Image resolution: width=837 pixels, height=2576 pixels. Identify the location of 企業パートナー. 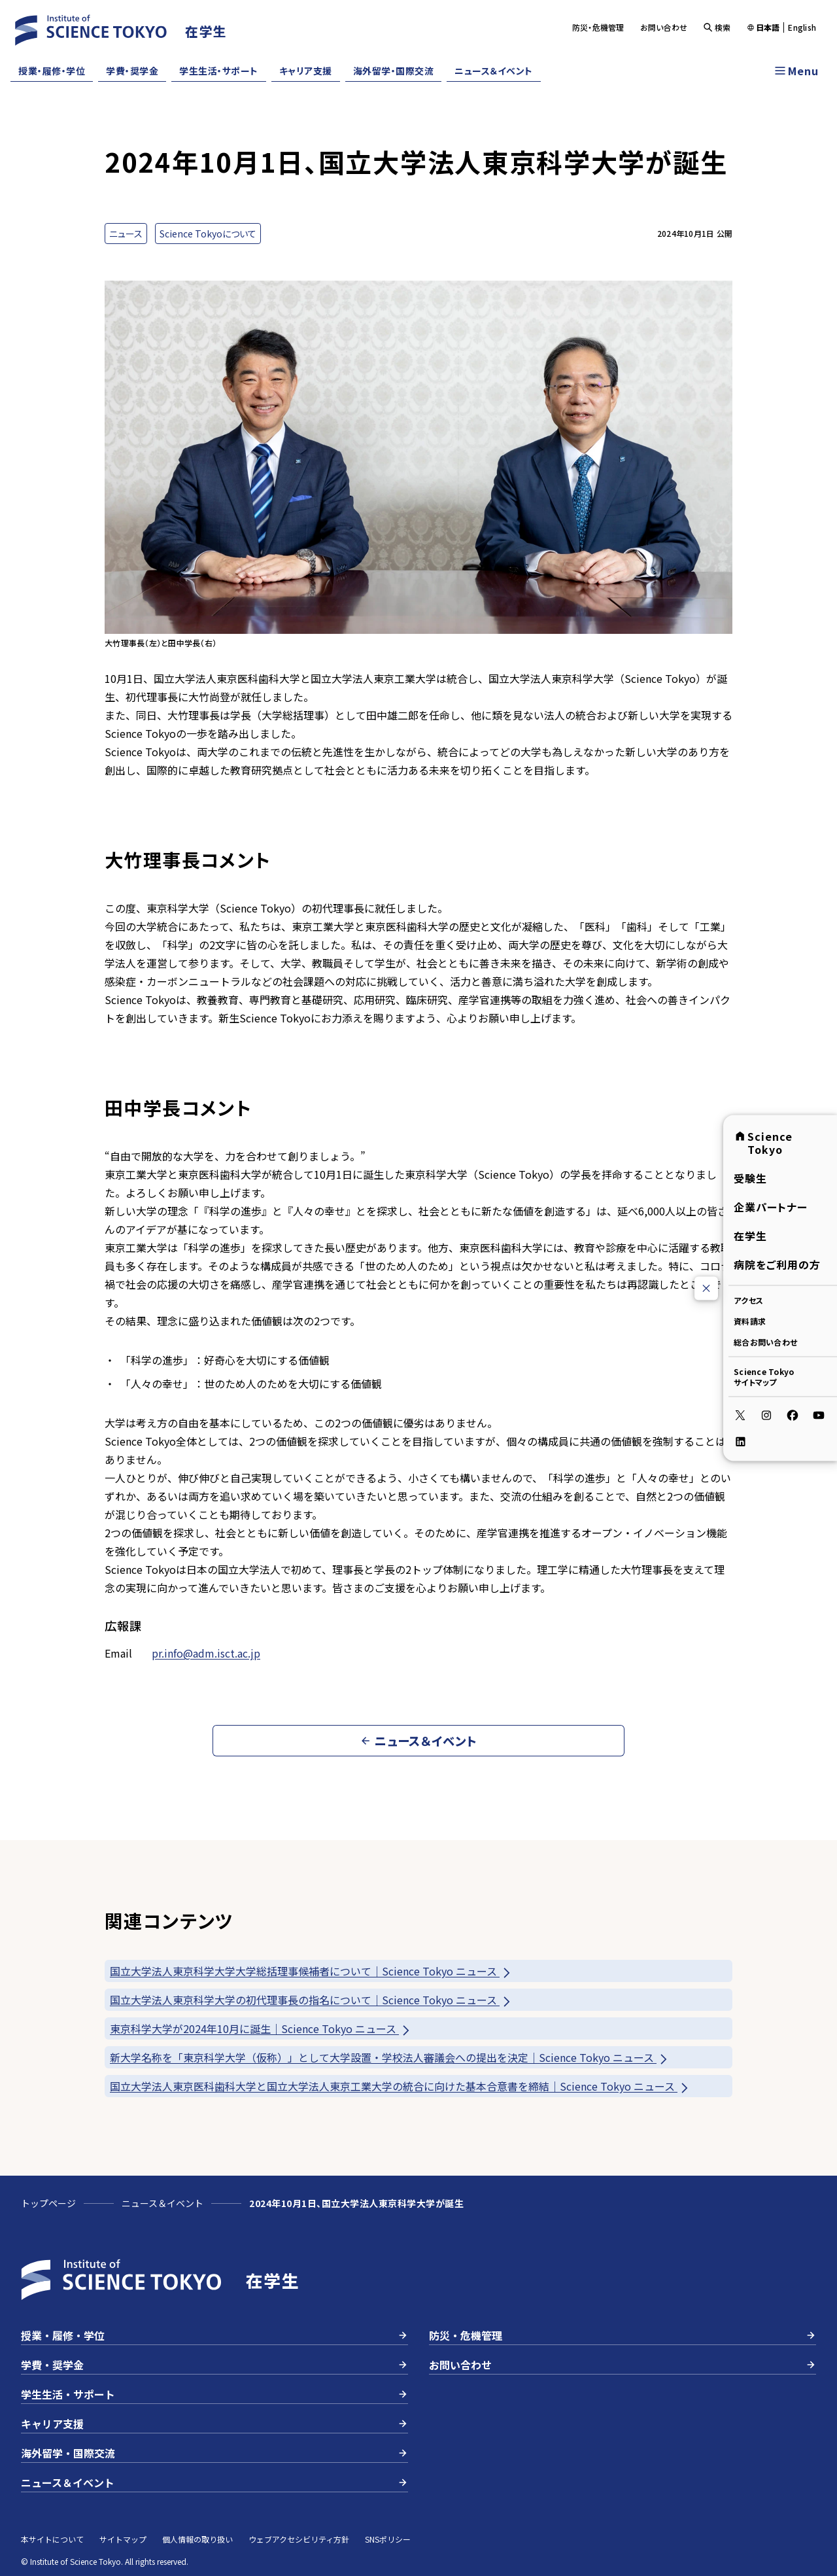
(771, 1207).